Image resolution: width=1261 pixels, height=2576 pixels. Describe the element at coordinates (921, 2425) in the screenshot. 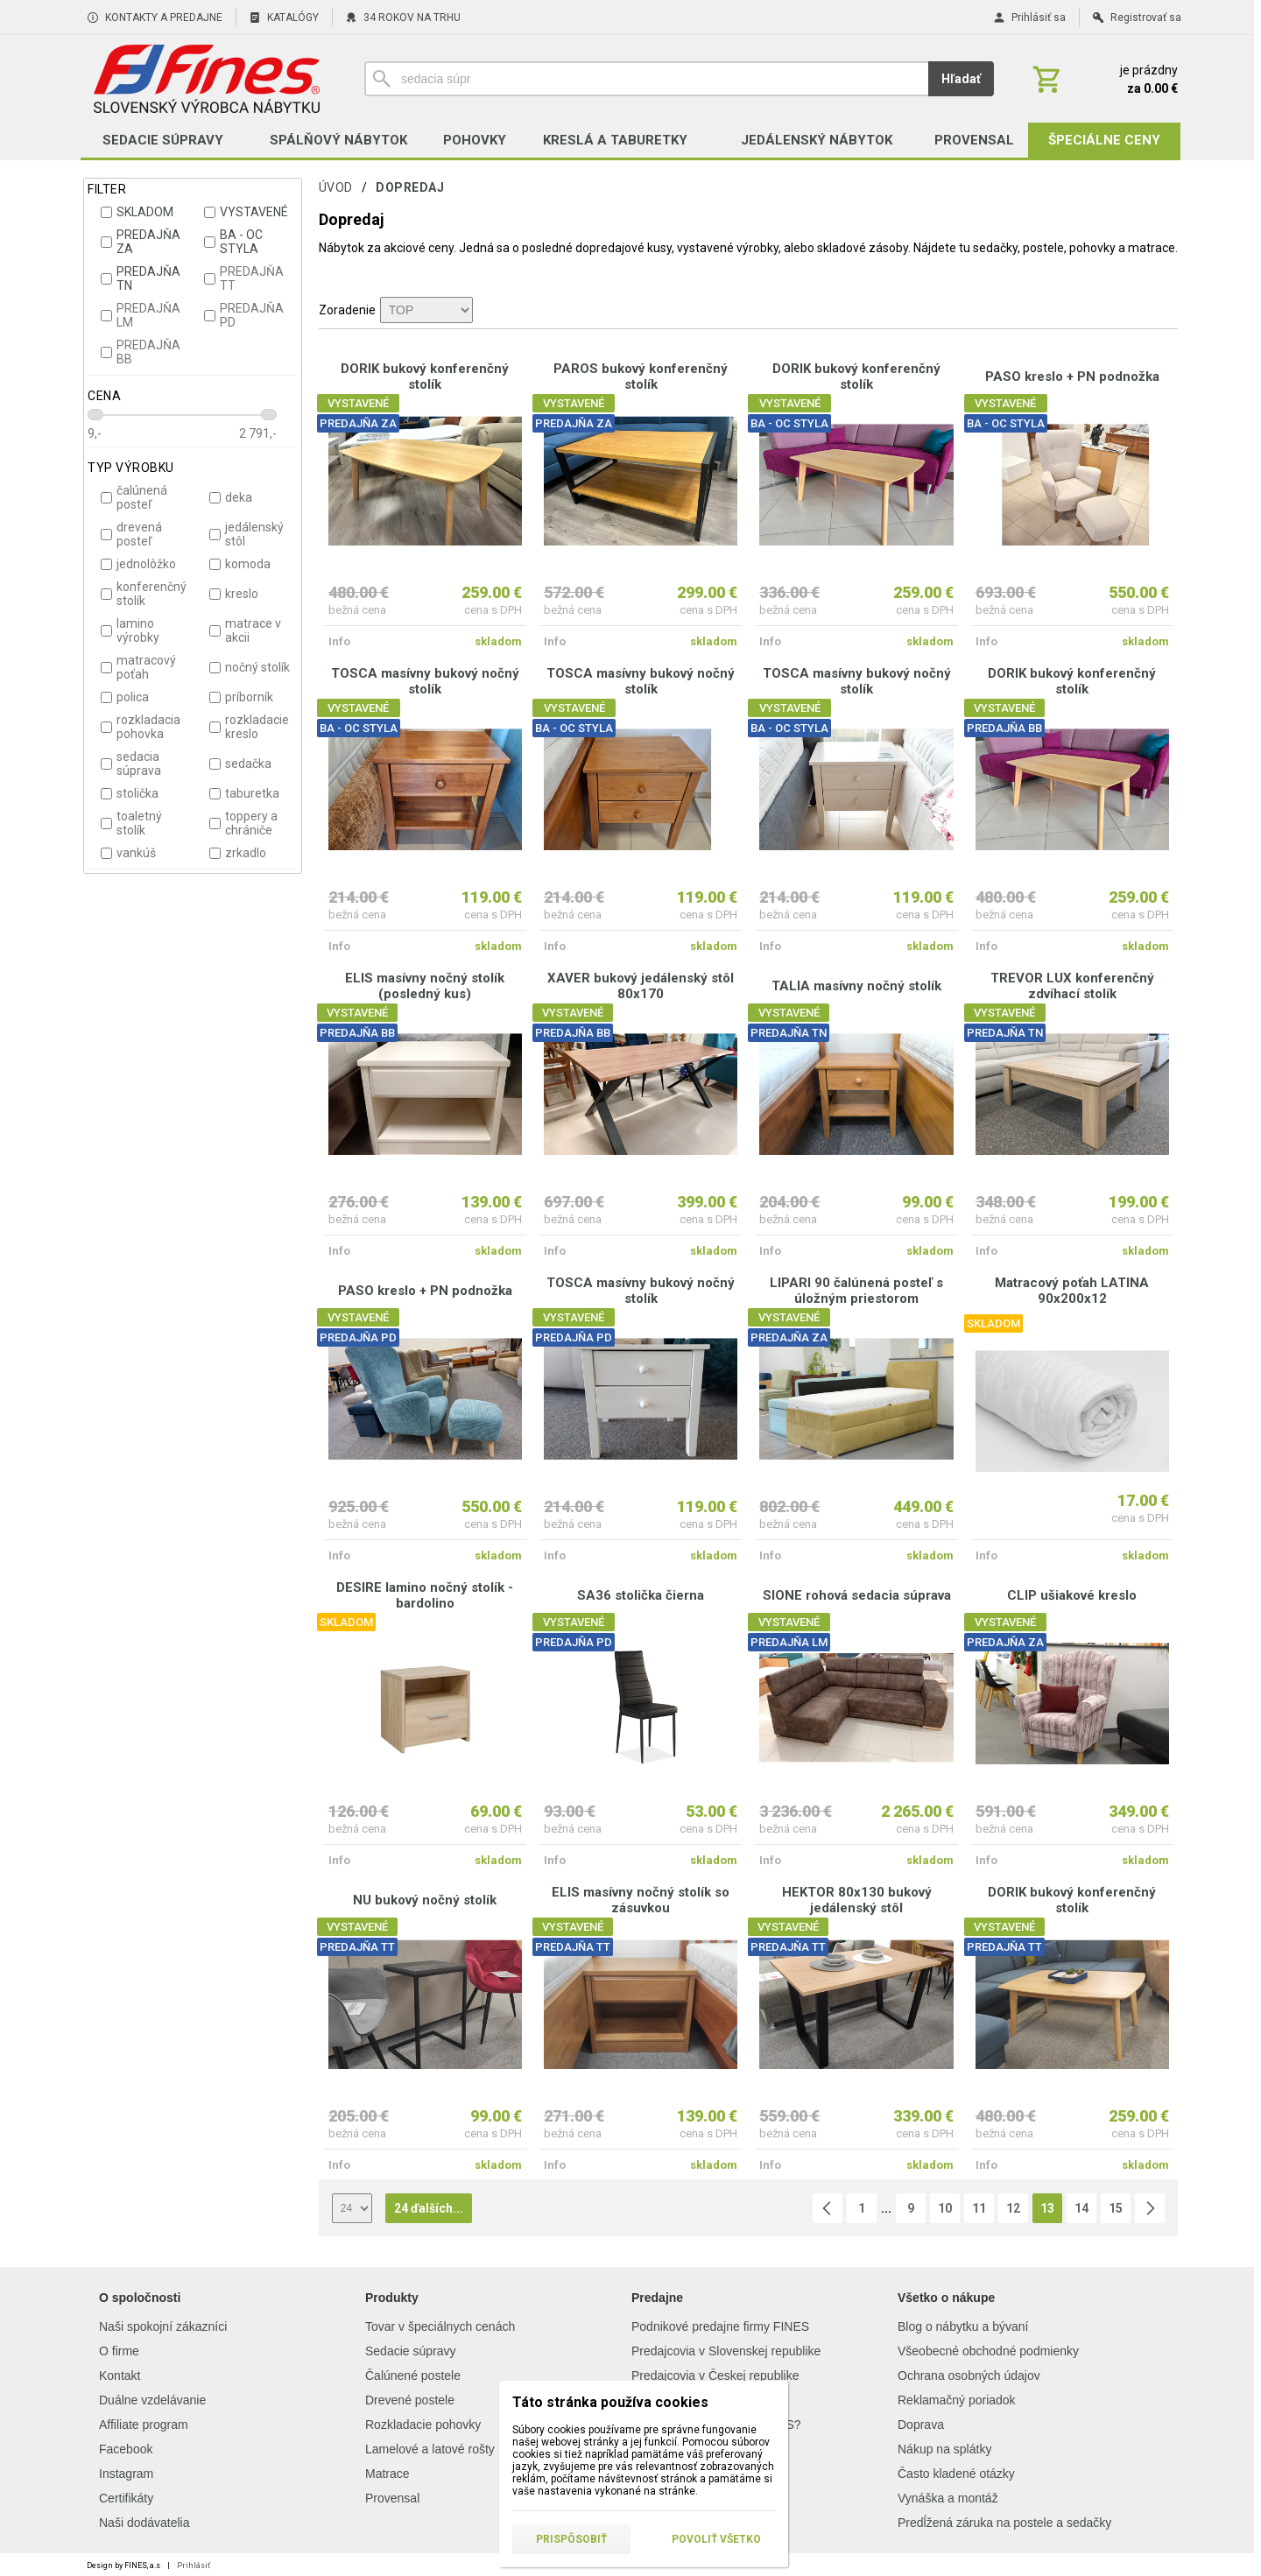

I see `Doprava` at that location.